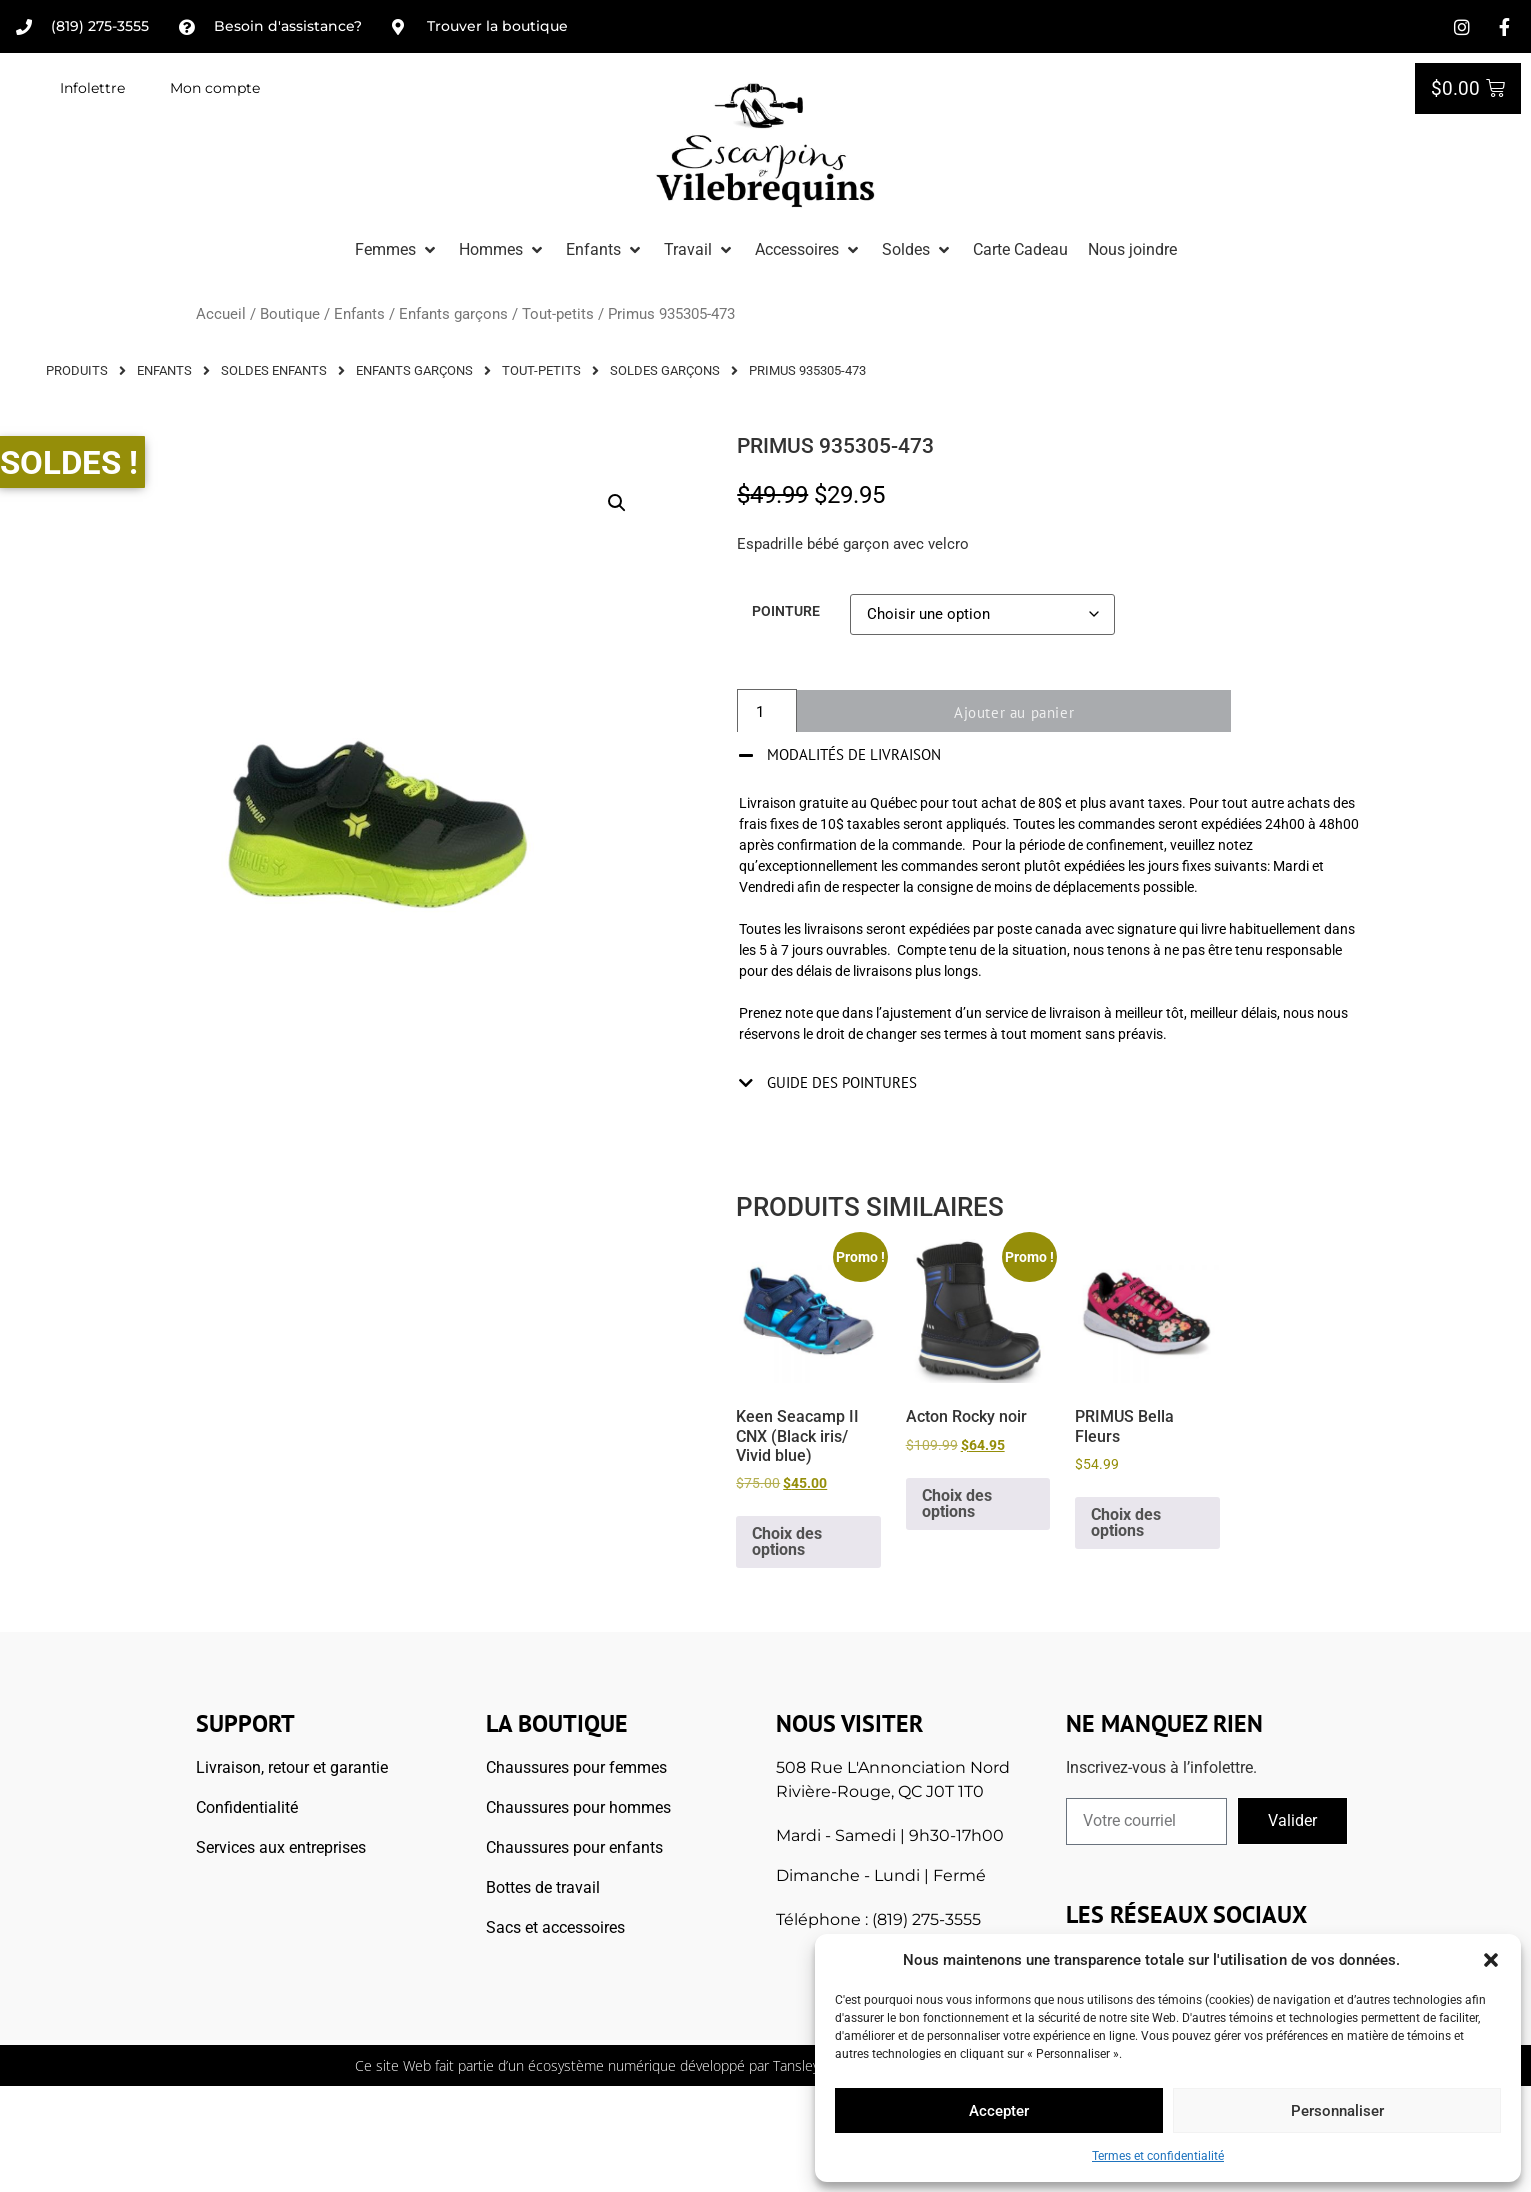 The height and width of the screenshot is (2192, 1531). Describe the element at coordinates (1158, 2156) in the screenshot. I see `Termes et confidentialité` at that location.